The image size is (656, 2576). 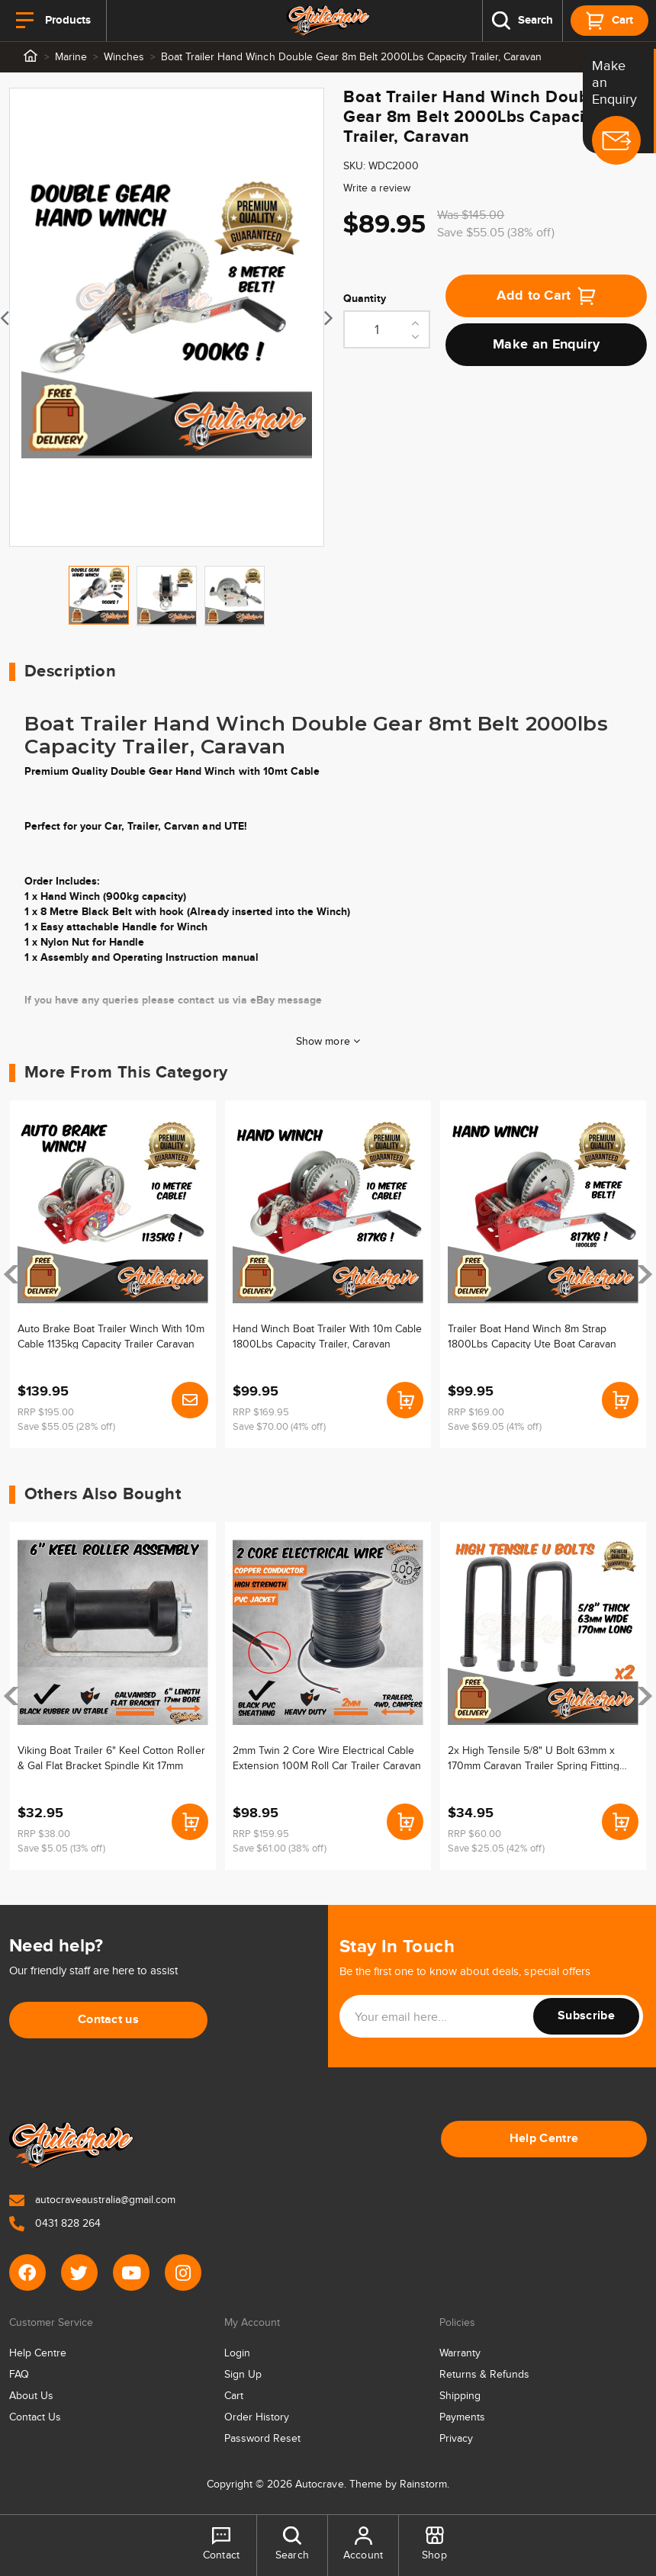 I want to click on autocraveaustralia@gmail.com, so click(x=92, y=2200).